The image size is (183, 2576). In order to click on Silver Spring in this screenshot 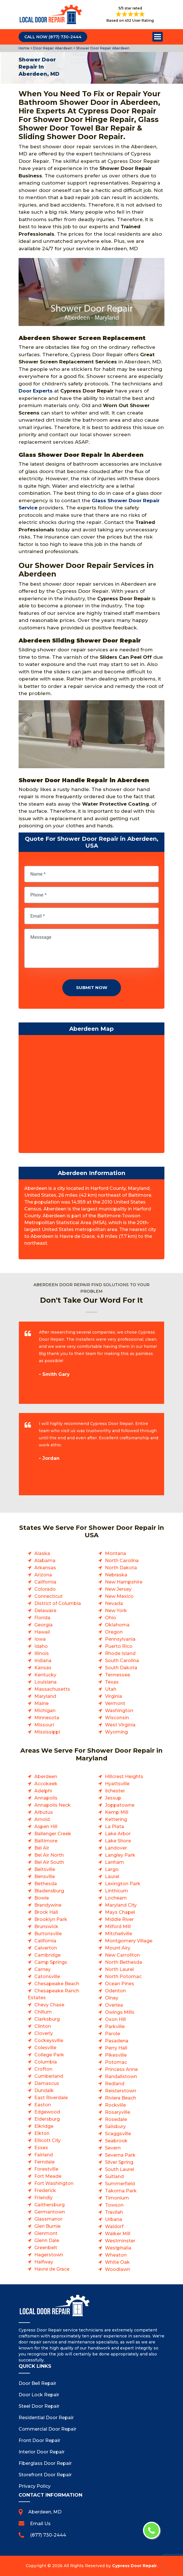, I will do `click(119, 2162)`.